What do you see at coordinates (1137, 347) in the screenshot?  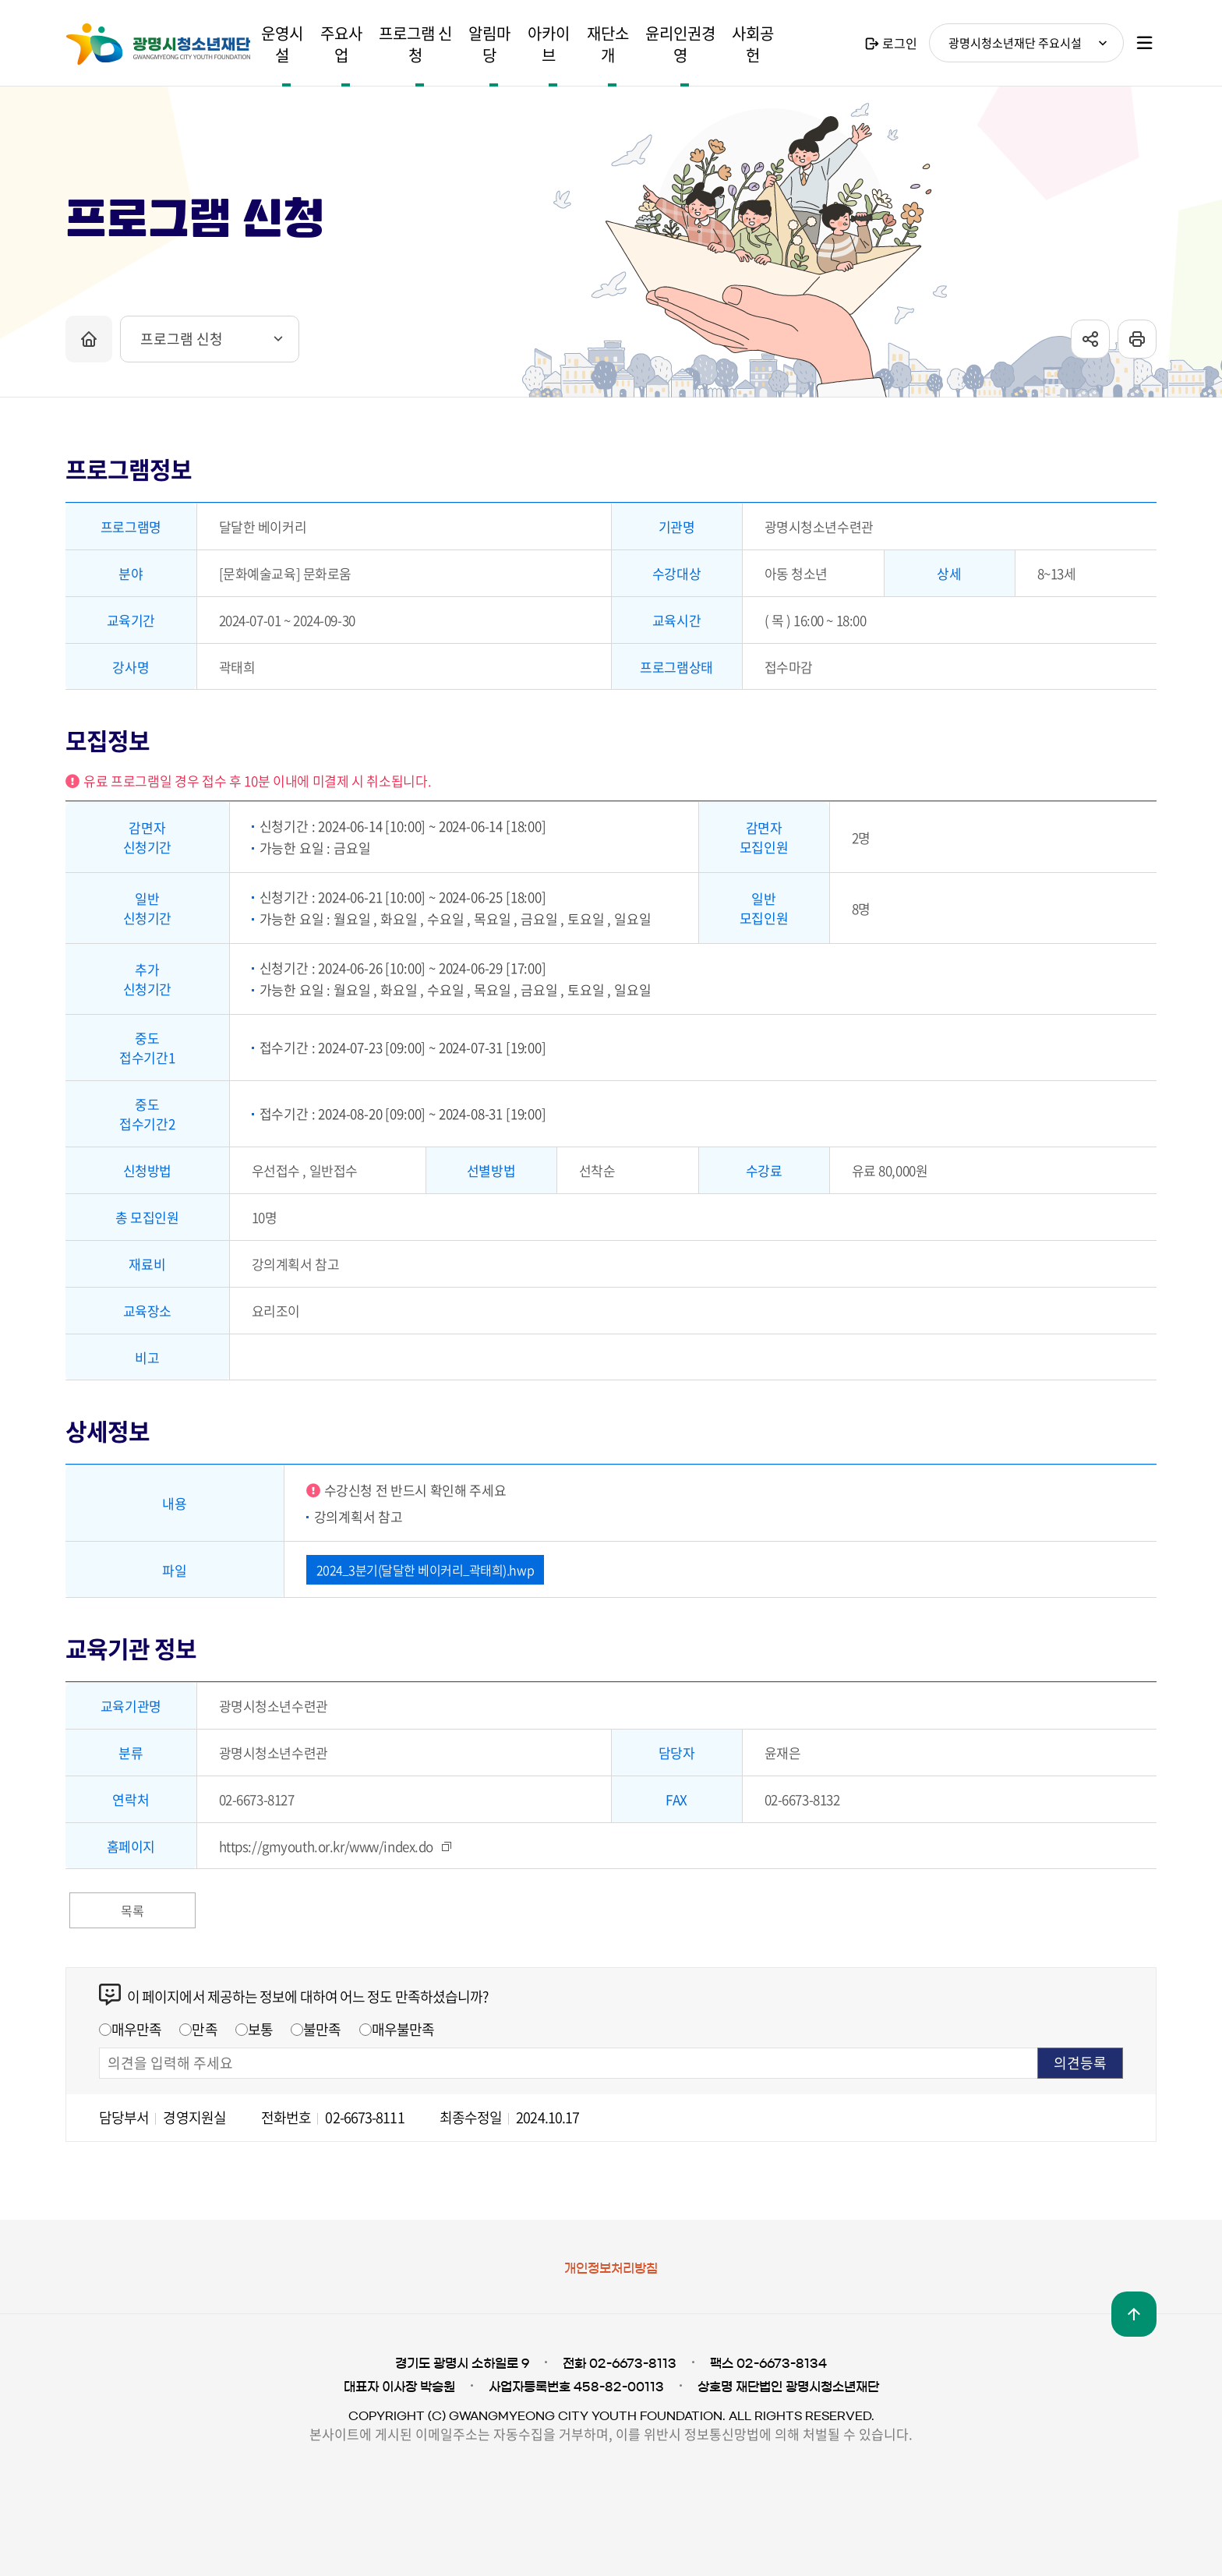 I see `프린트` at bounding box center [1137, 347].